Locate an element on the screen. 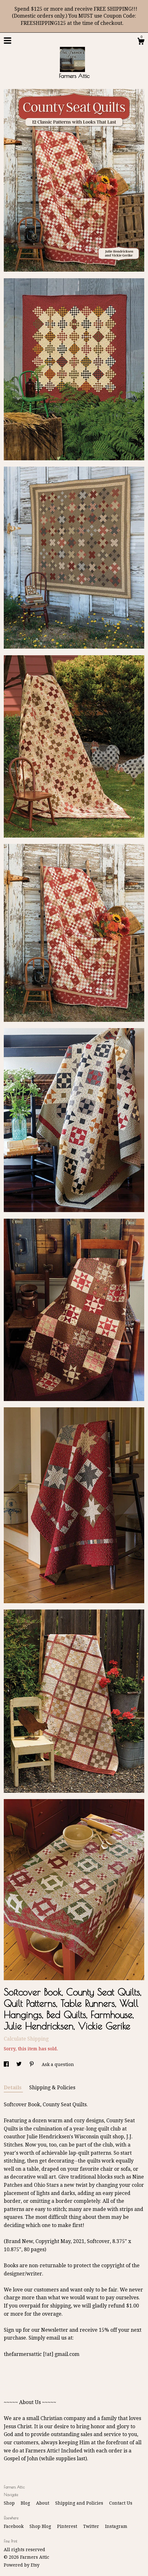  Pinterest is located at coordinates (67, 2526).